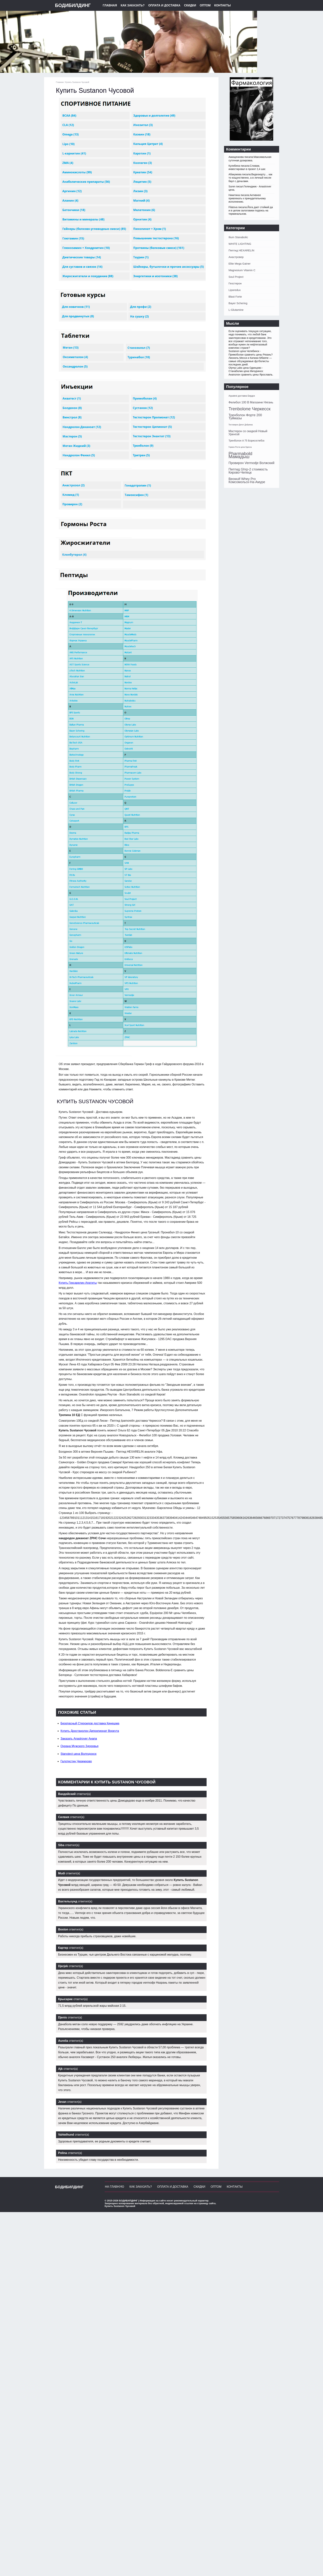 This screenshot has height=2576, width=323. Describe the element at coordinates (79, 1738) in the screenshot. I see `Заказать Anastrover Анапа` at that location.